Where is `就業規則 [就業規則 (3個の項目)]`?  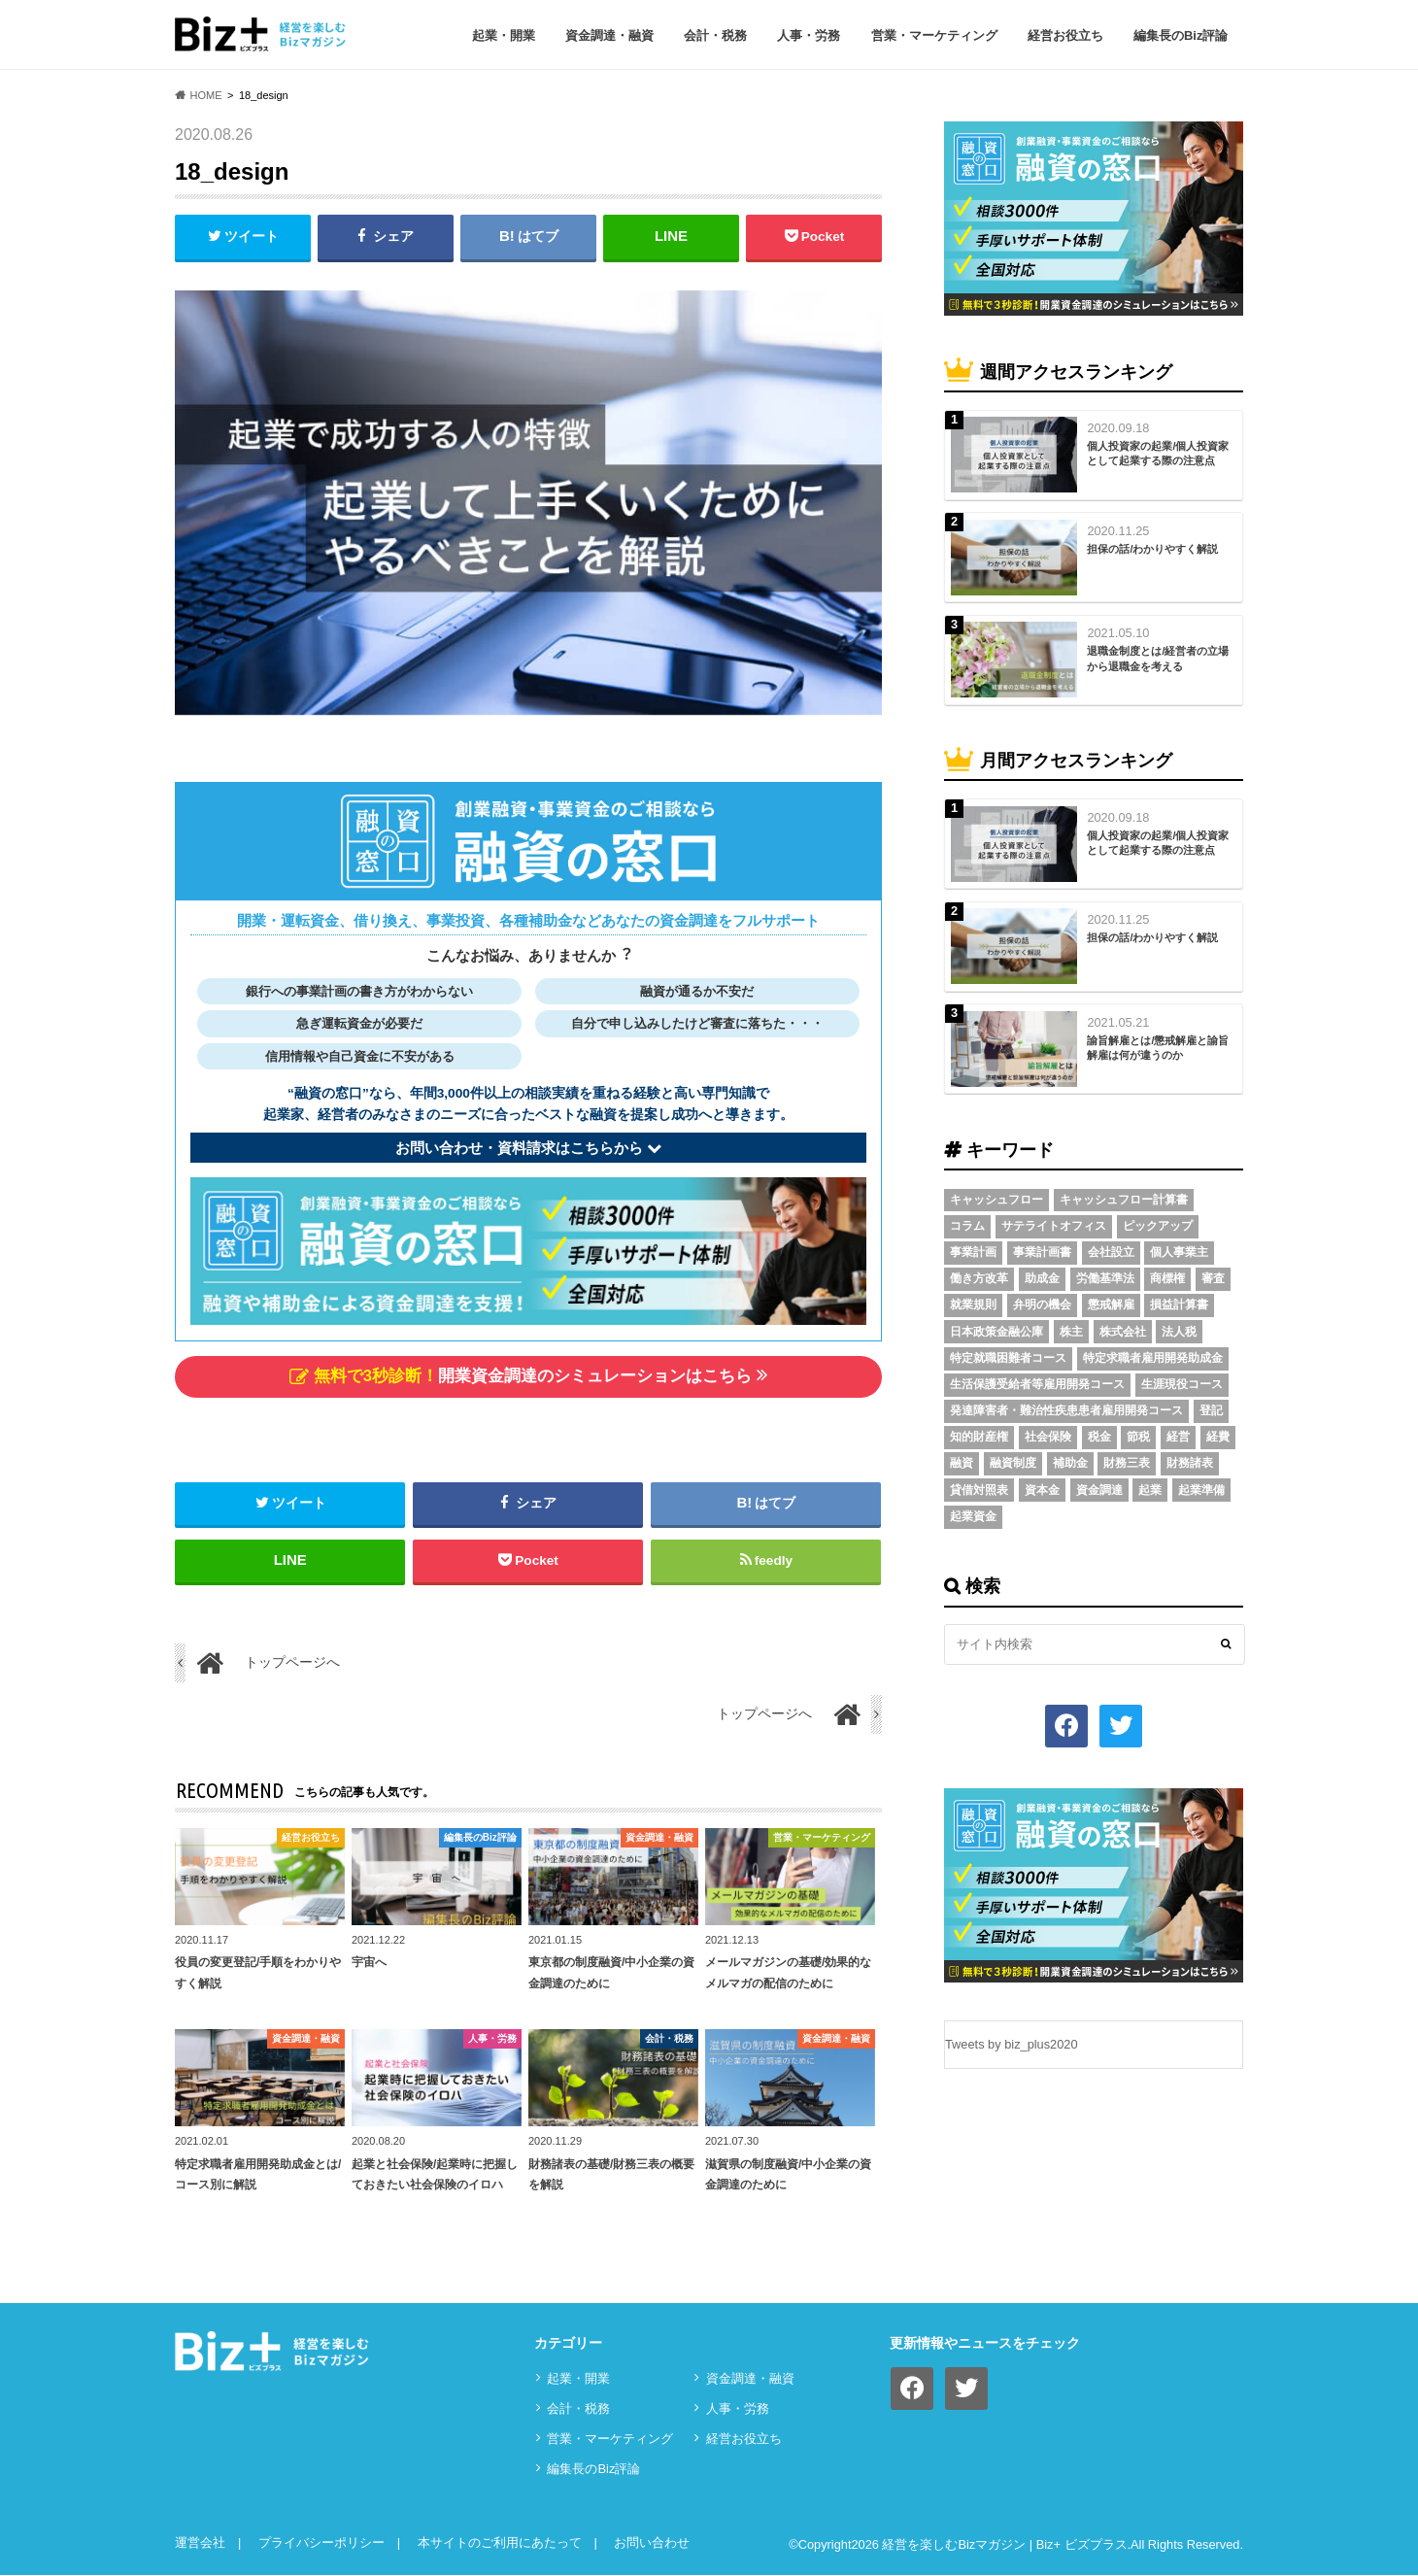 就業規則 [就業規則 (3個の項目)] is located at coordinates (973, 1304).